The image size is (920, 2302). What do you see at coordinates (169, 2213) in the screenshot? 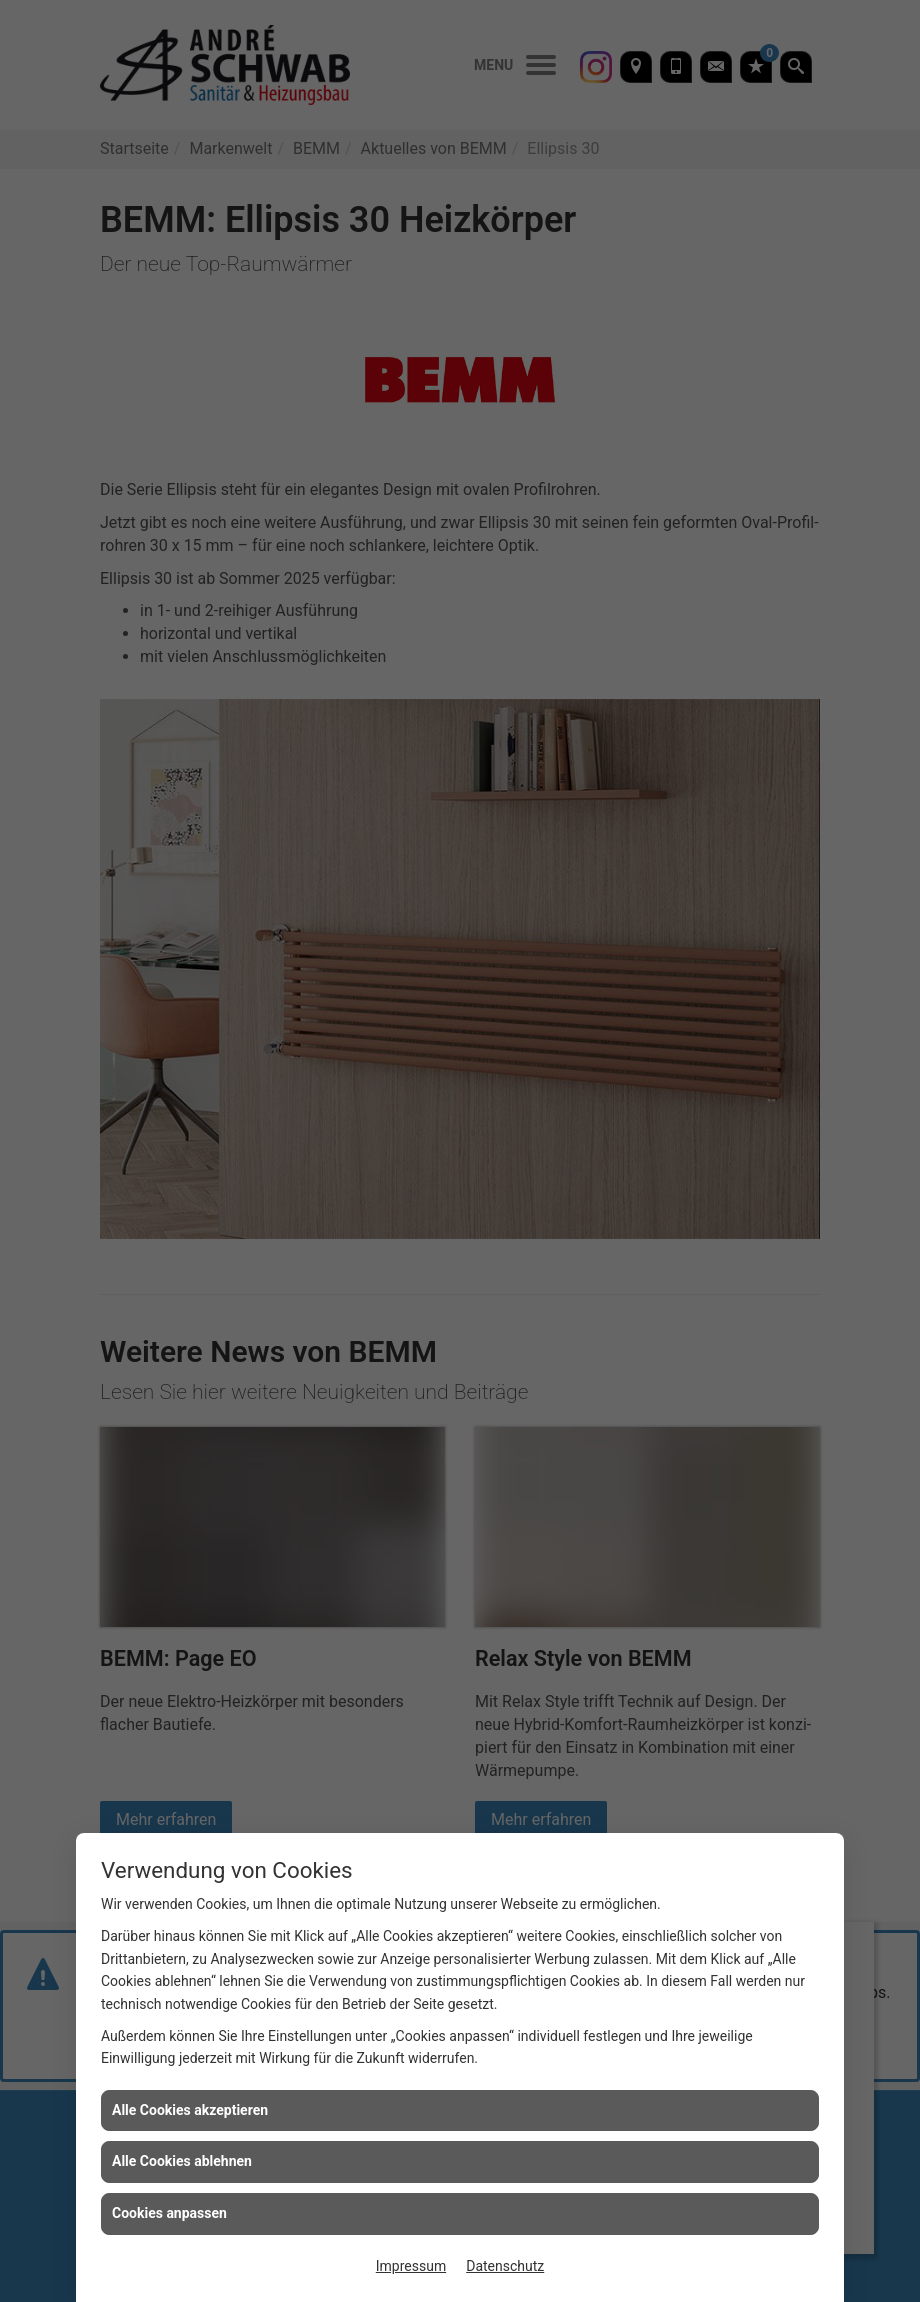
I see `Cookies anpassen` at bounding box center [169, 2213].